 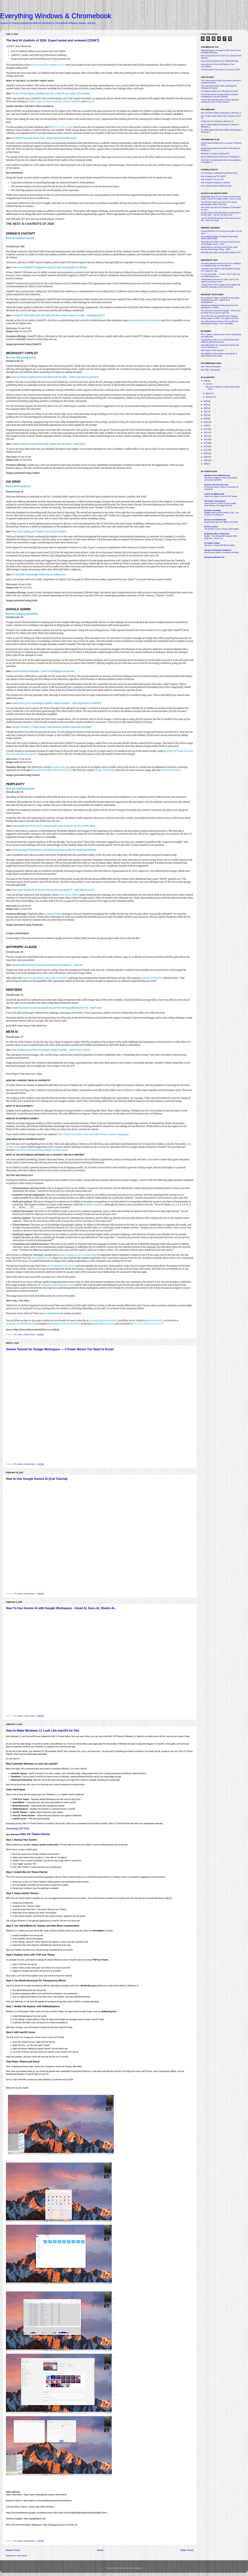 I want to click on The best supernatural show on TV is on a platform you probably forgot you subscribed to, so click(x=221, y=264).